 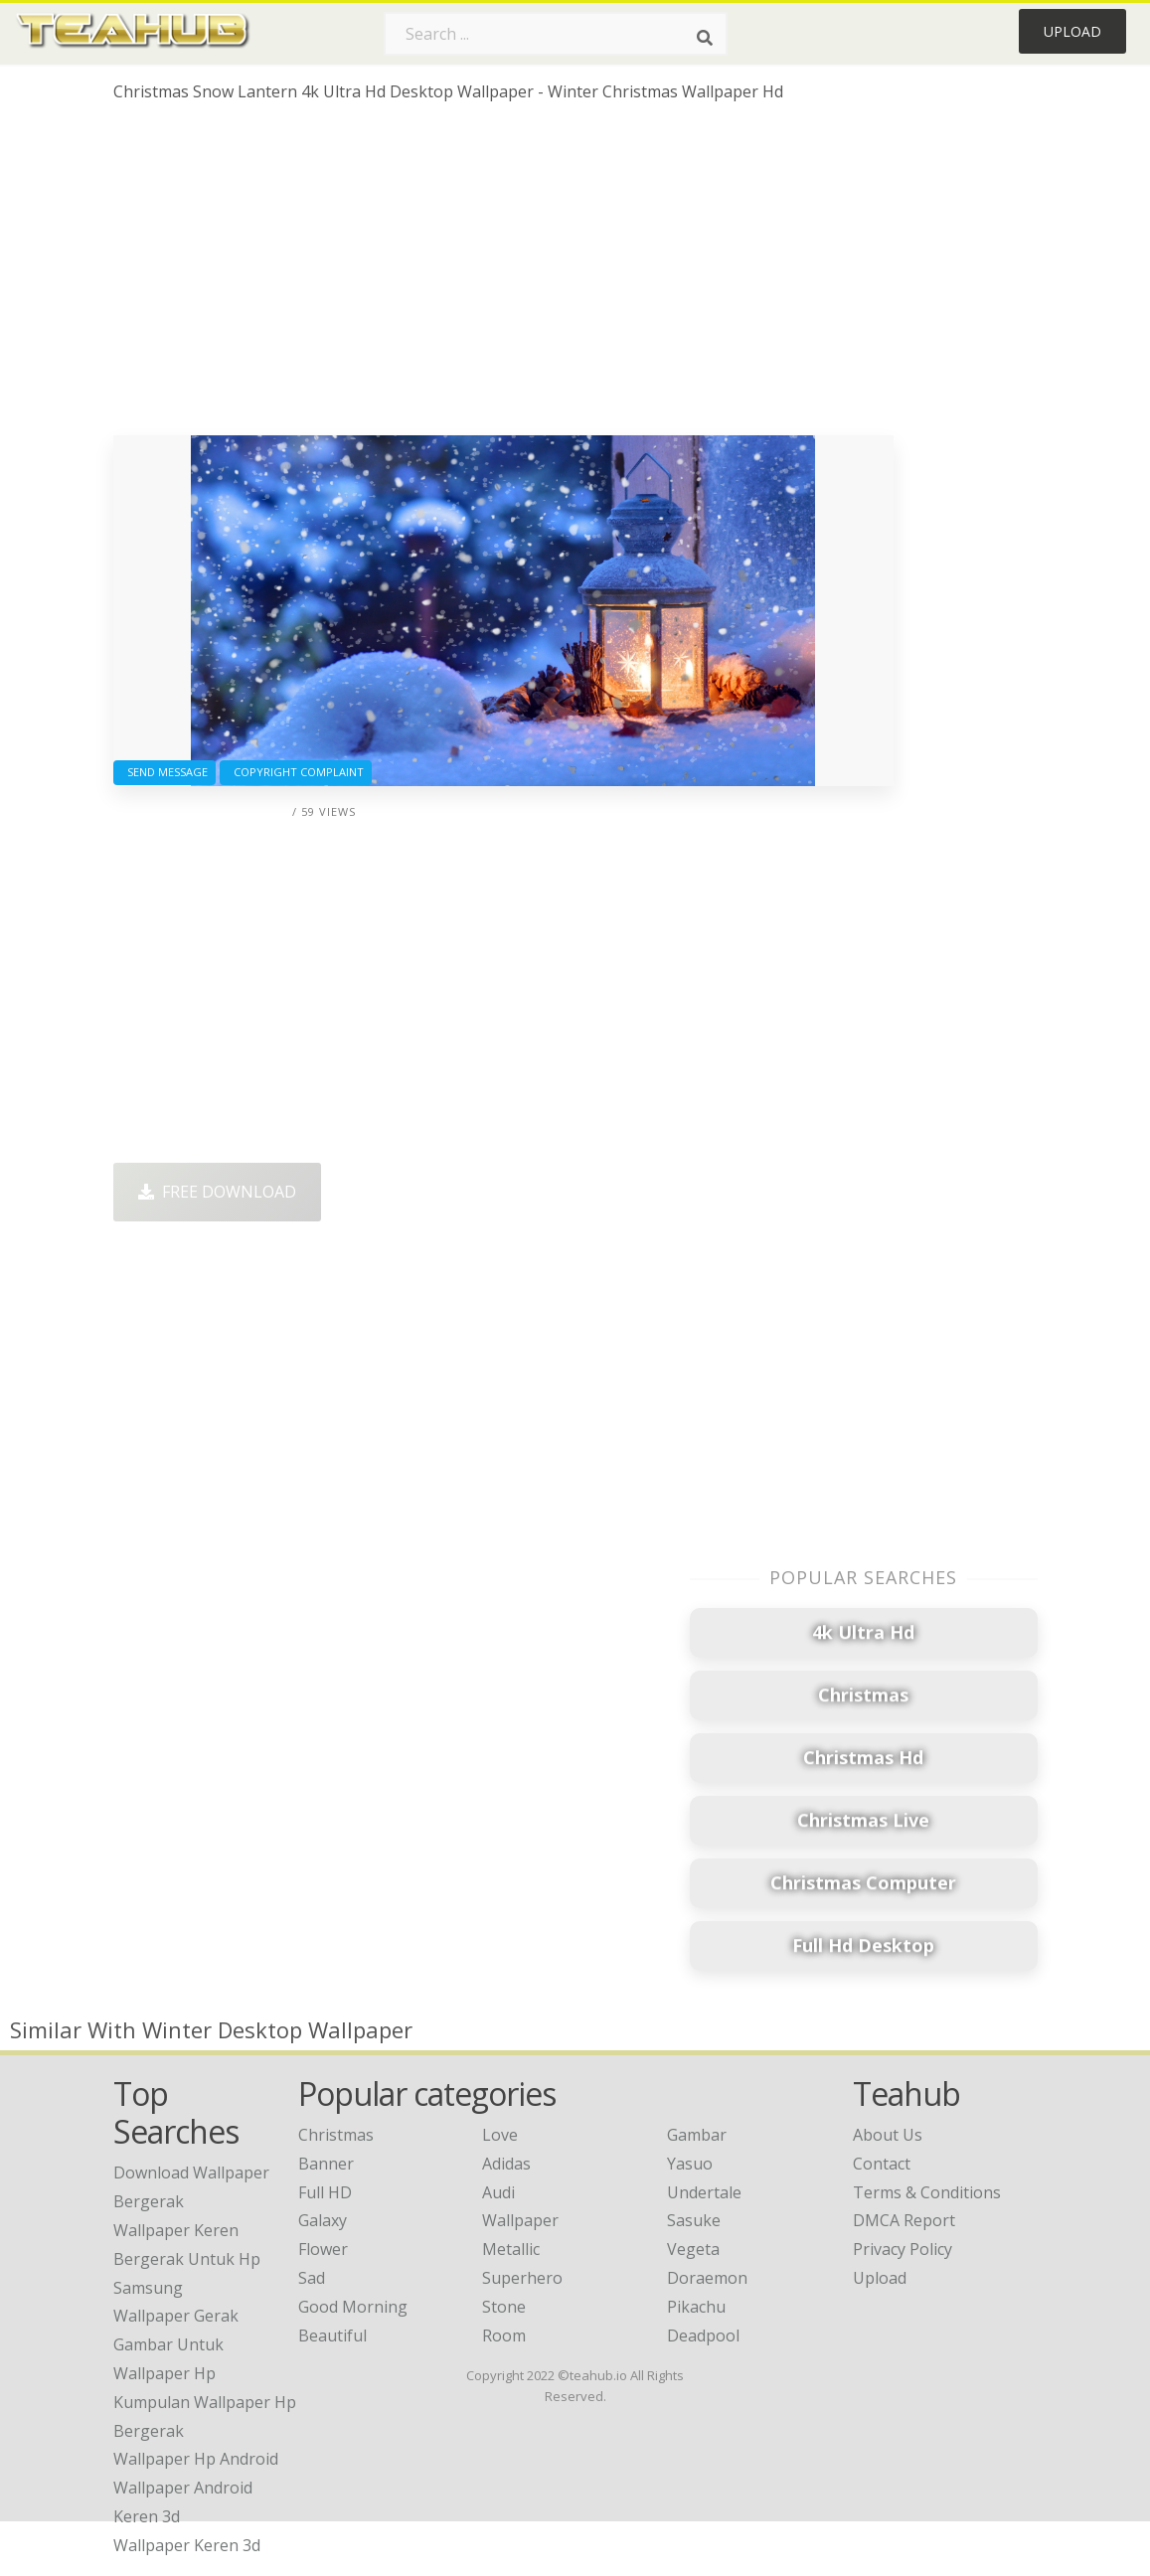 I want to click on Good Morning, so click(x=353, y=2307).